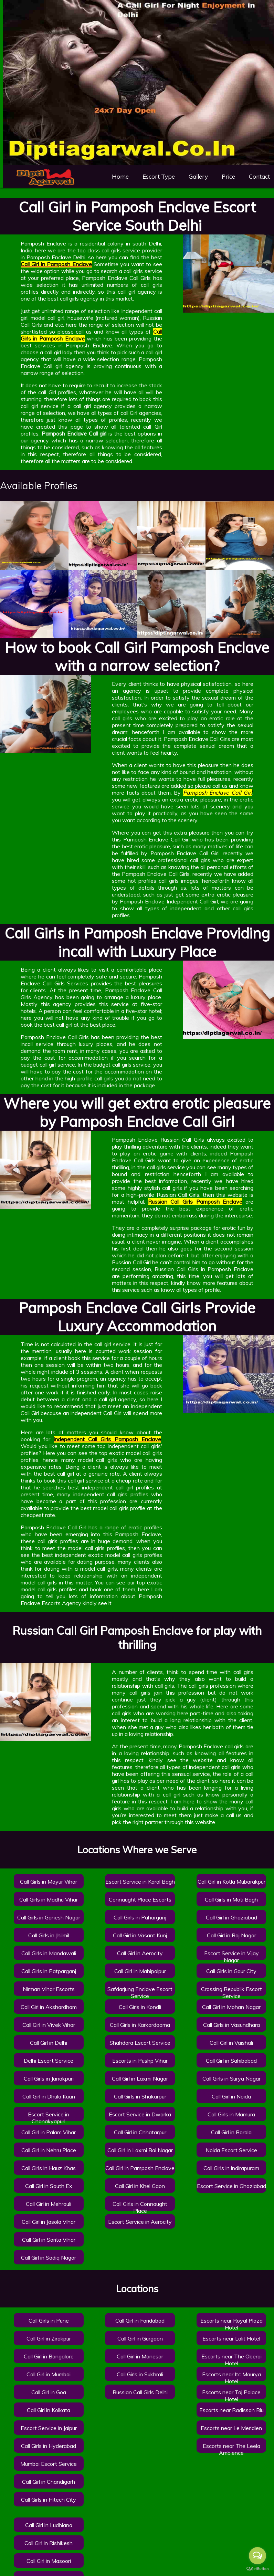  I want to click on Call Girls in Jhilmil, so click(48, 1935).